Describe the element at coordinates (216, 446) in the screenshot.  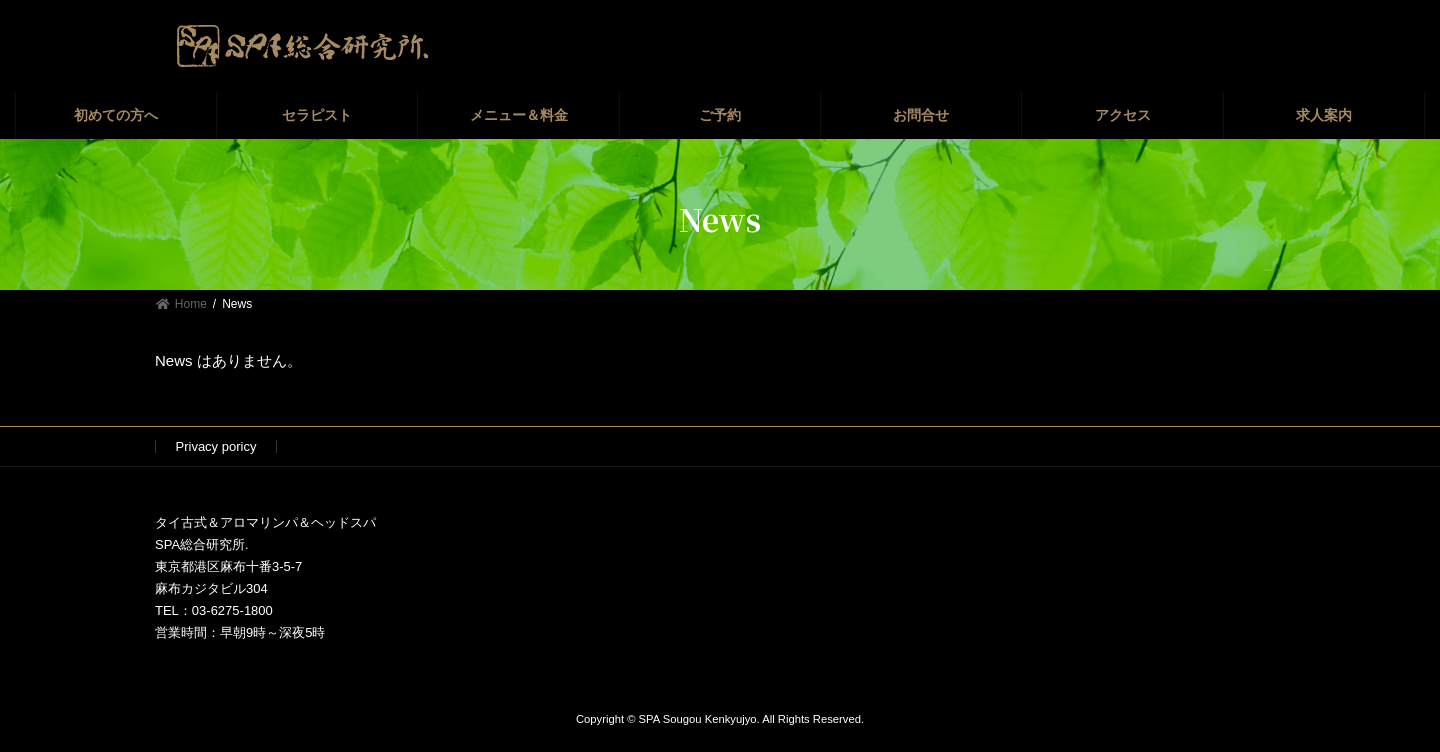
I see `Privacy poricy` at that location.